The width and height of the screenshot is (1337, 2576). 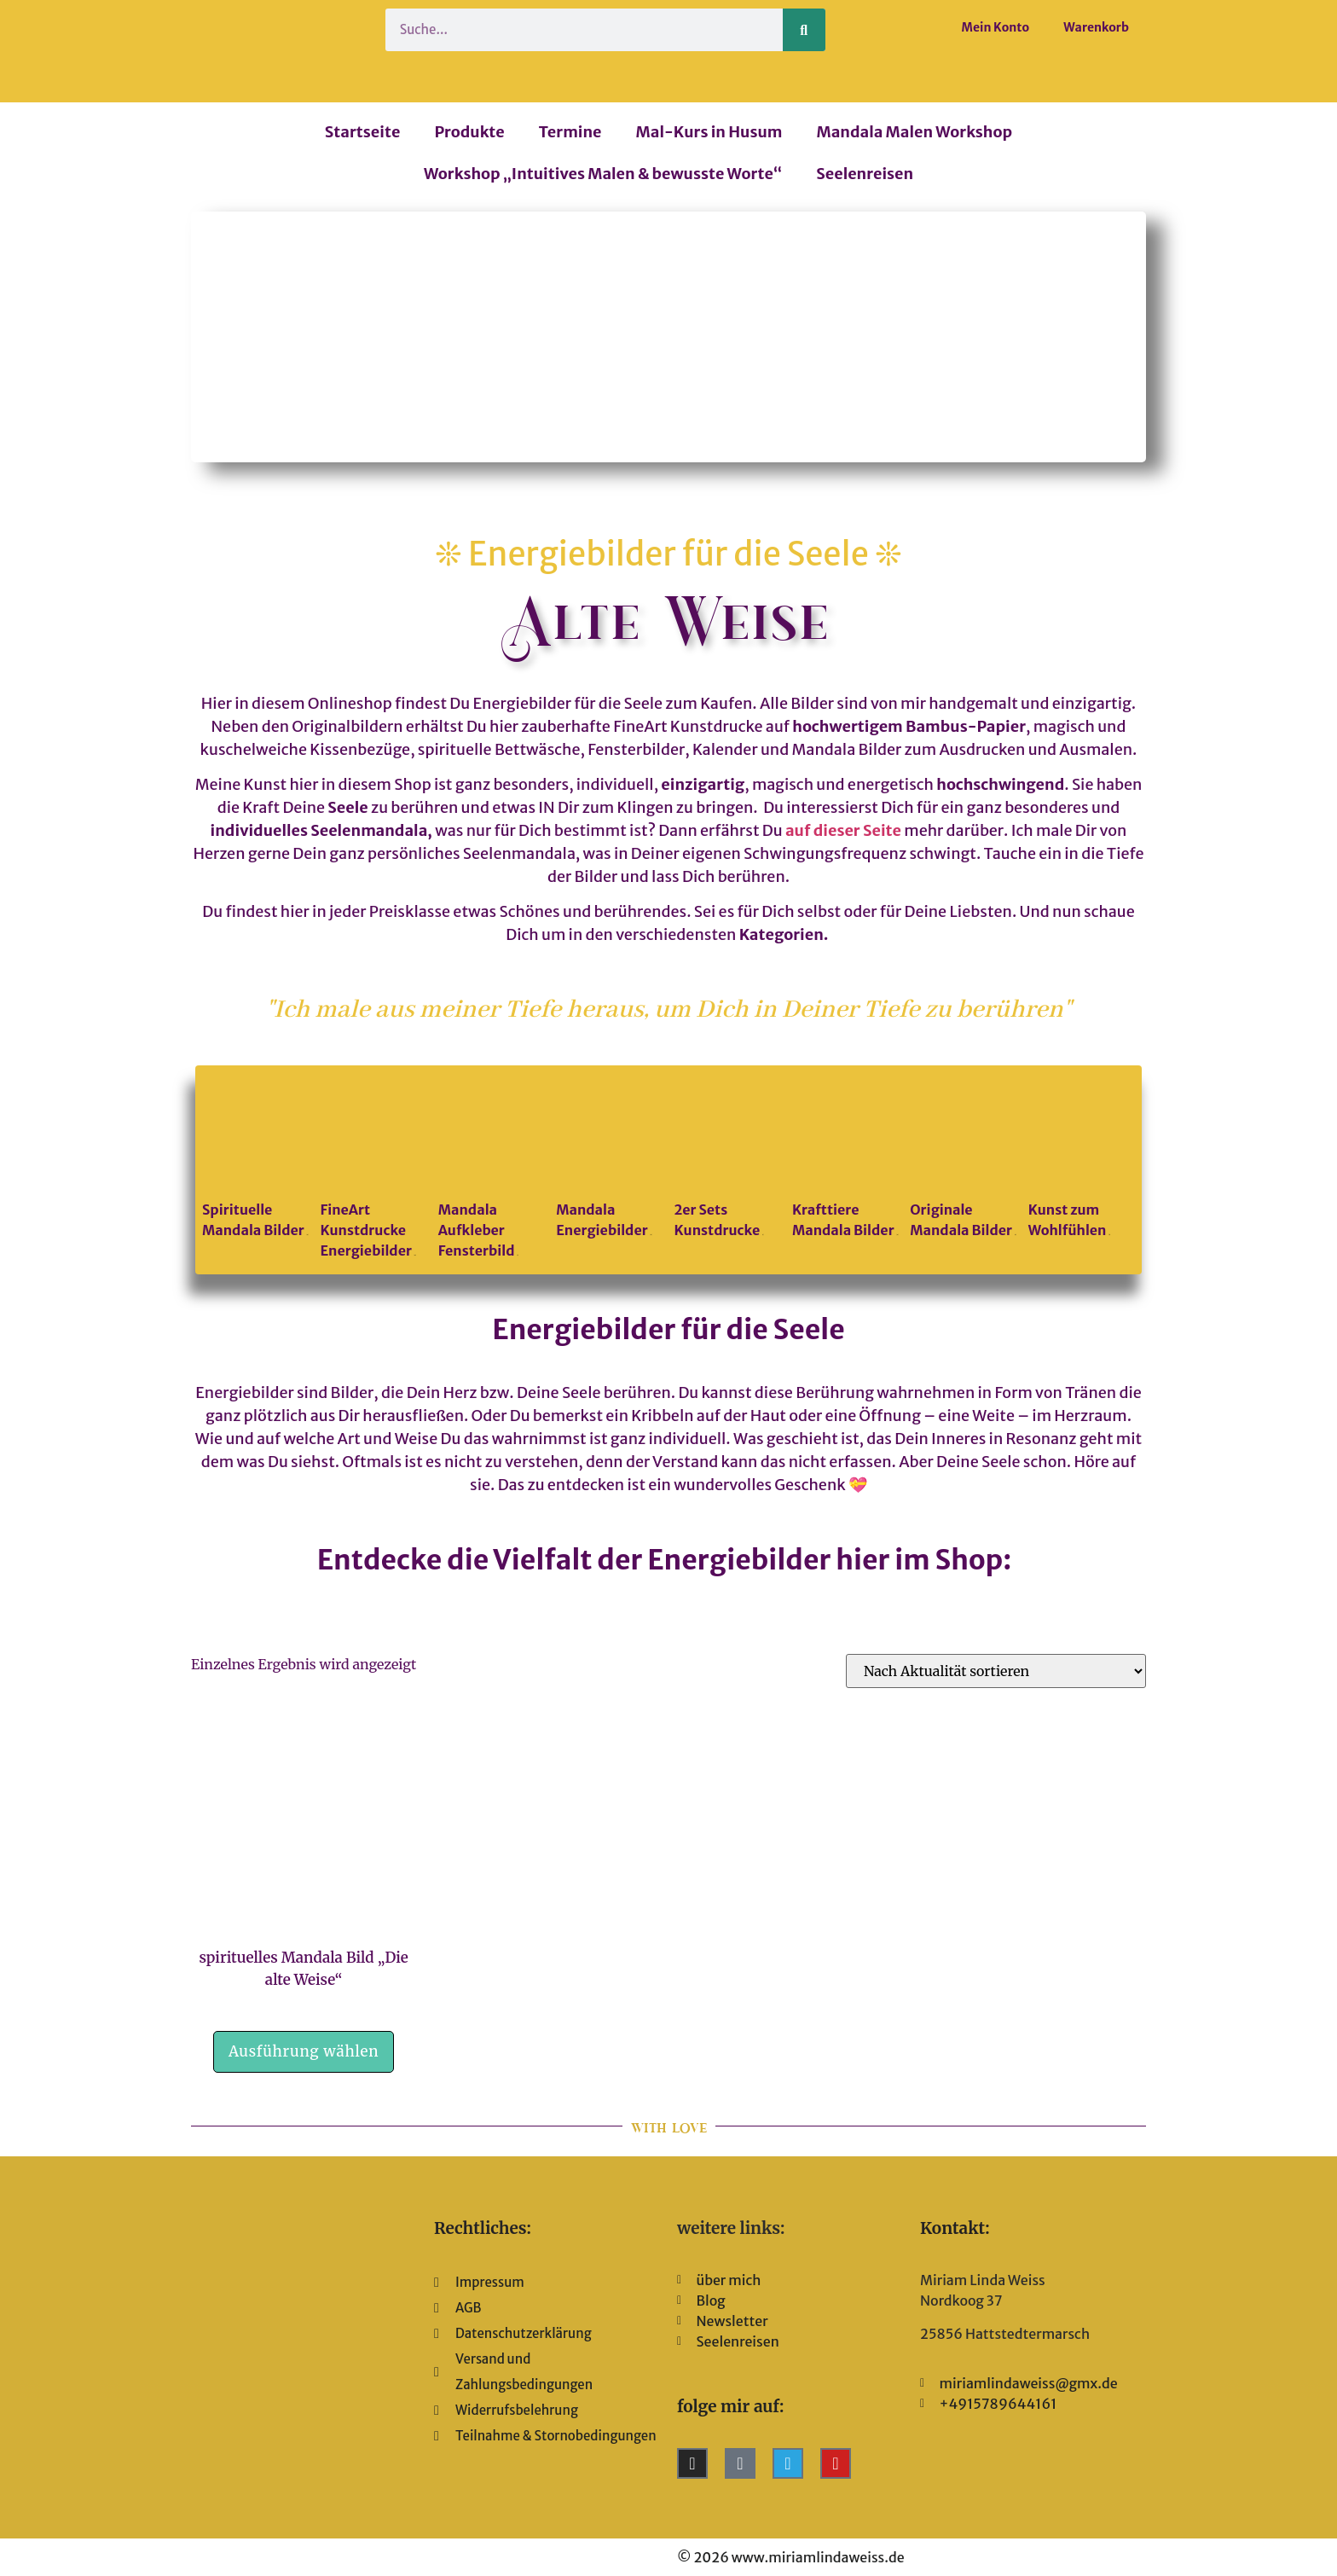 What do you see at coordinates (1081, 1159) in the screenshot?
I see `[Produktkategorie Kunst zum Wohlfühlen besuchen]` at bounding box center [1081, 1159].